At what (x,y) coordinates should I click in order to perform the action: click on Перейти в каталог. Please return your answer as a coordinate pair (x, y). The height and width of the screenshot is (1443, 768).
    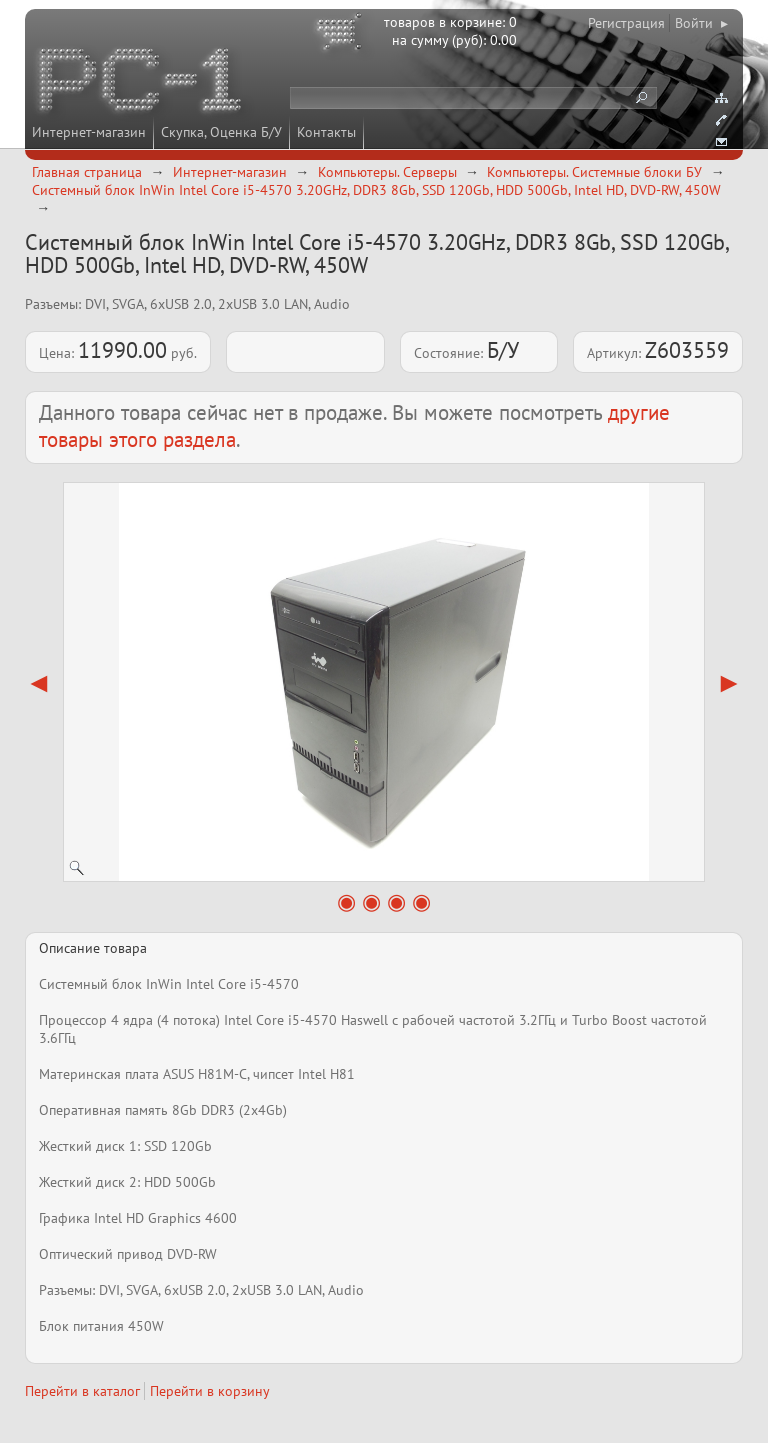
    Looking at the image, I should click on (82, 1391).